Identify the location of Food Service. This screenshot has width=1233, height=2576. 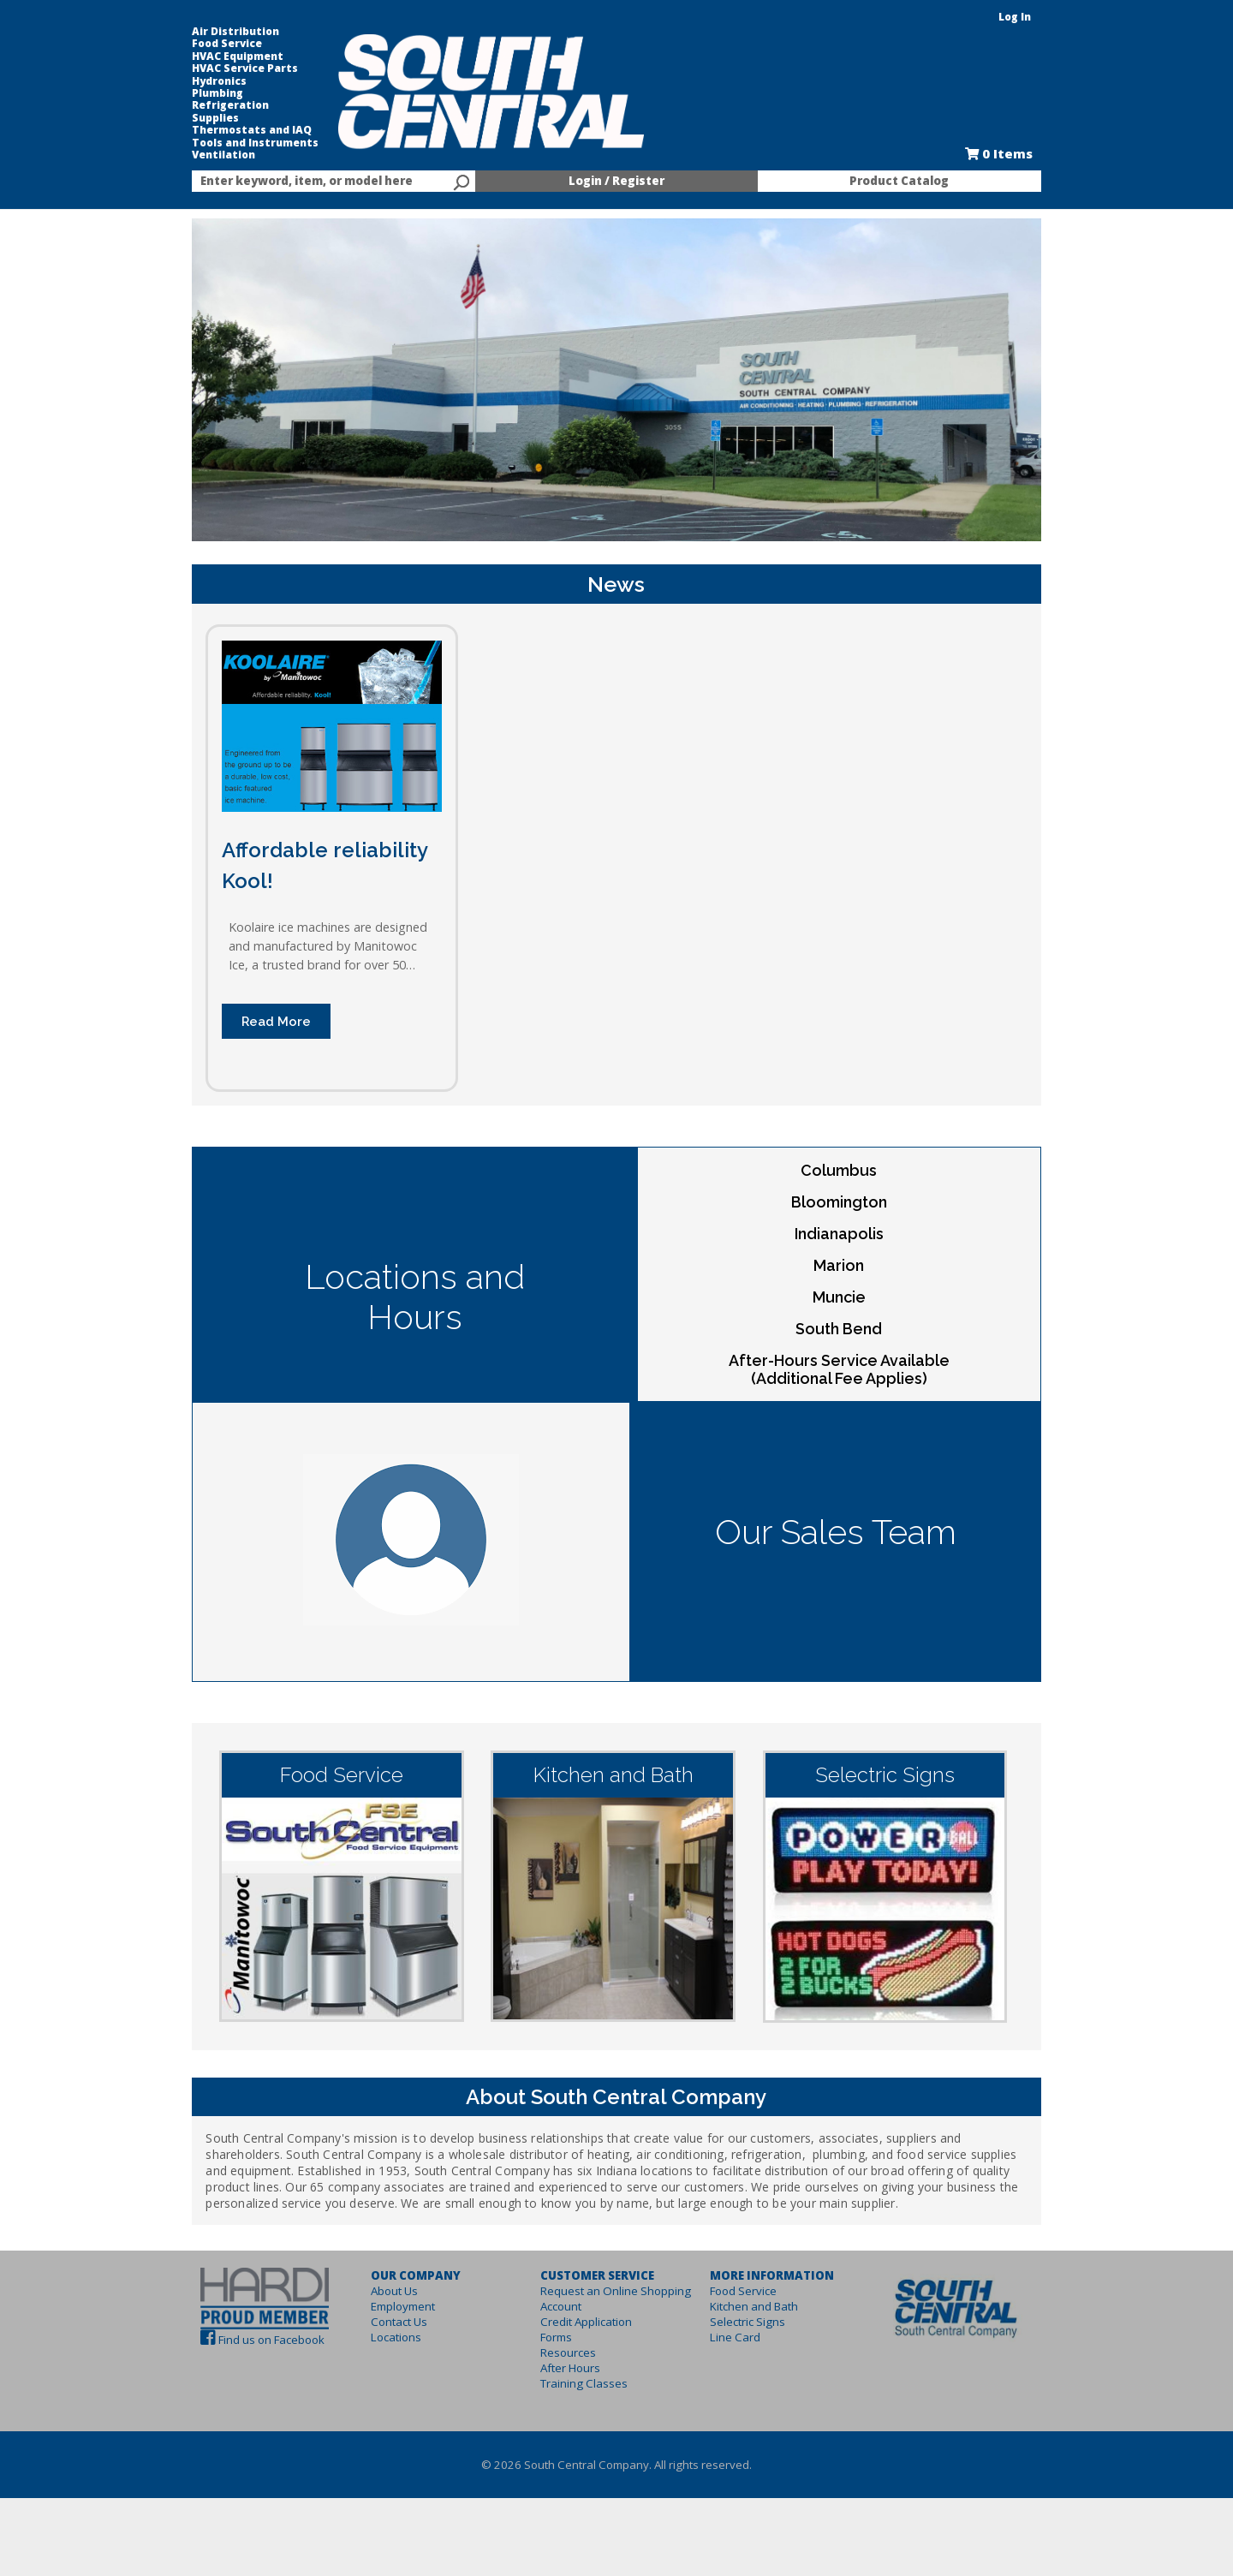
(189, 44).